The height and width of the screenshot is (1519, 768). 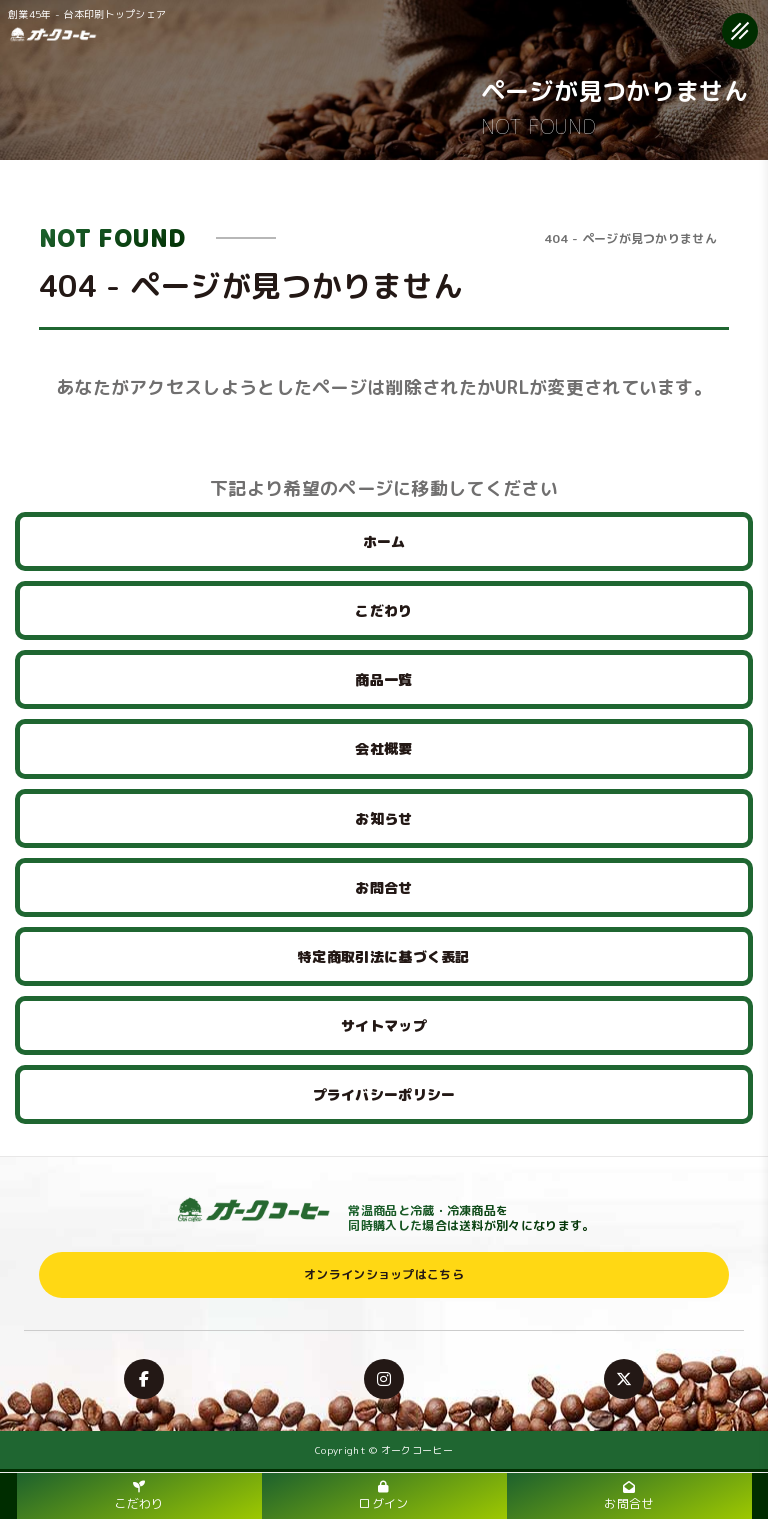 I want to click on 会社概要, so click(x=383, y=748).